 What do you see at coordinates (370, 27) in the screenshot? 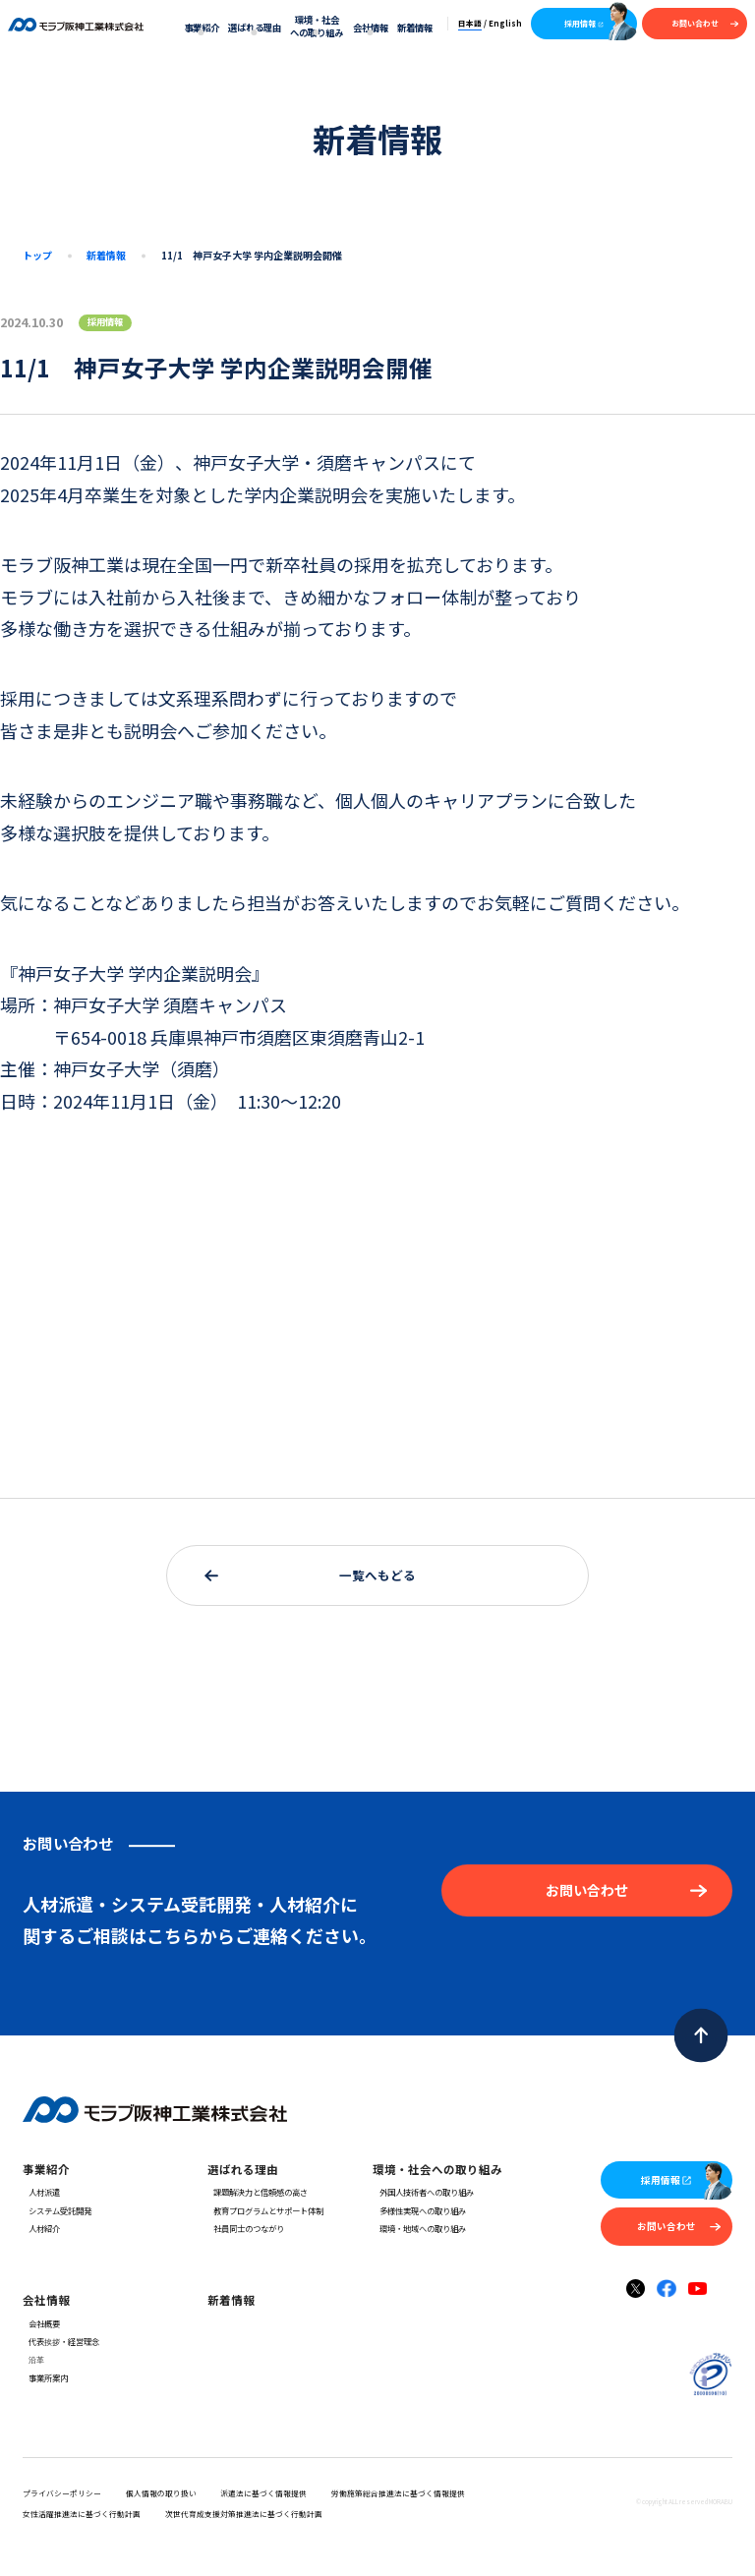
I see `会社情報` at bounding box center [370, 27].